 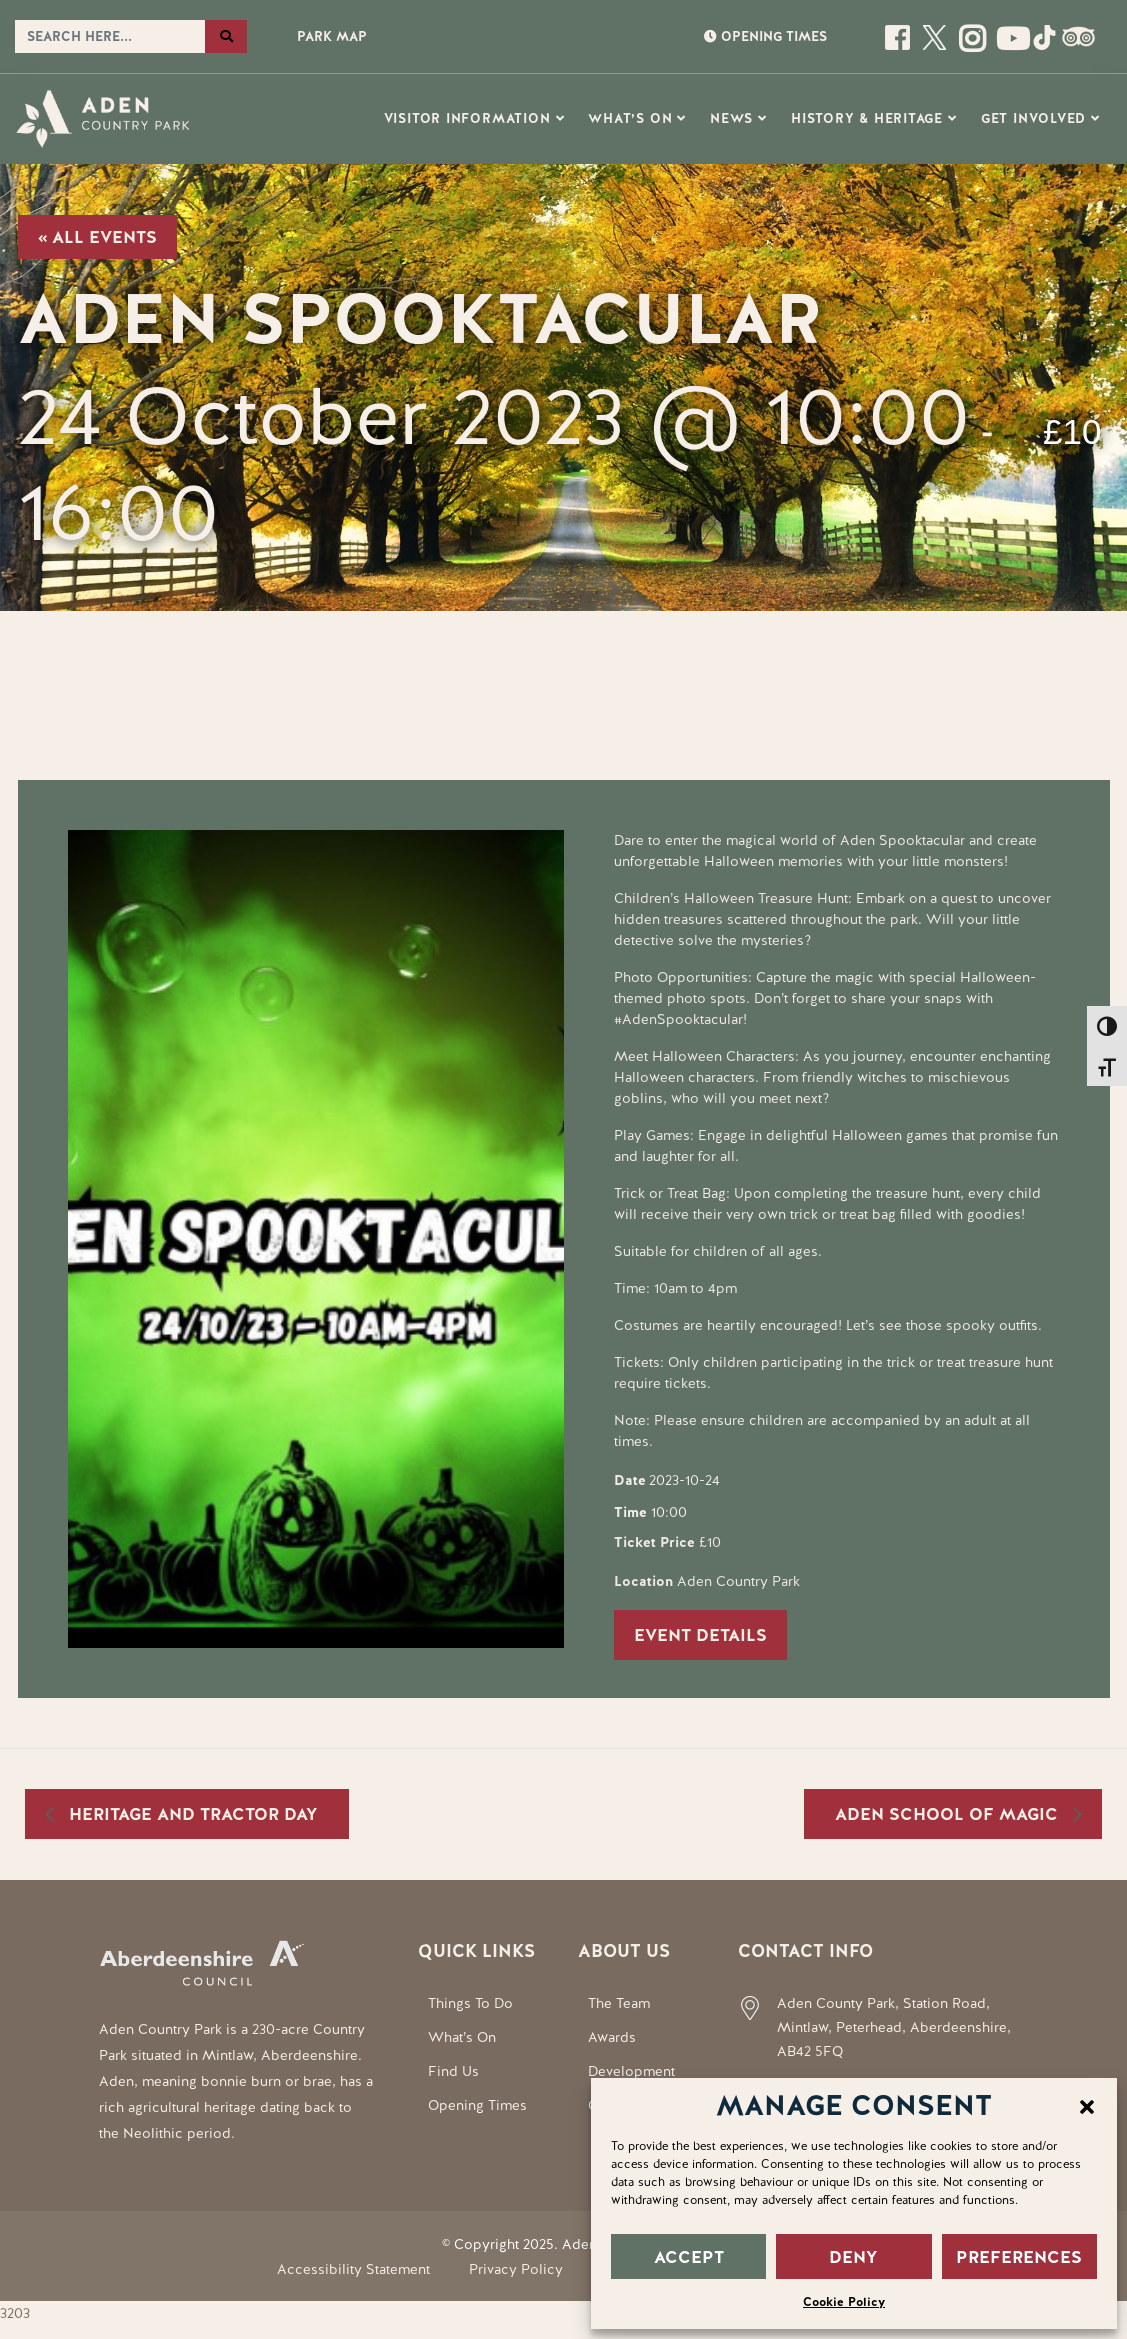 What do you see at coordinates (516, 2269) in the screenshot?
I see `Privacy Policy` at bounding box center [516, 2269].